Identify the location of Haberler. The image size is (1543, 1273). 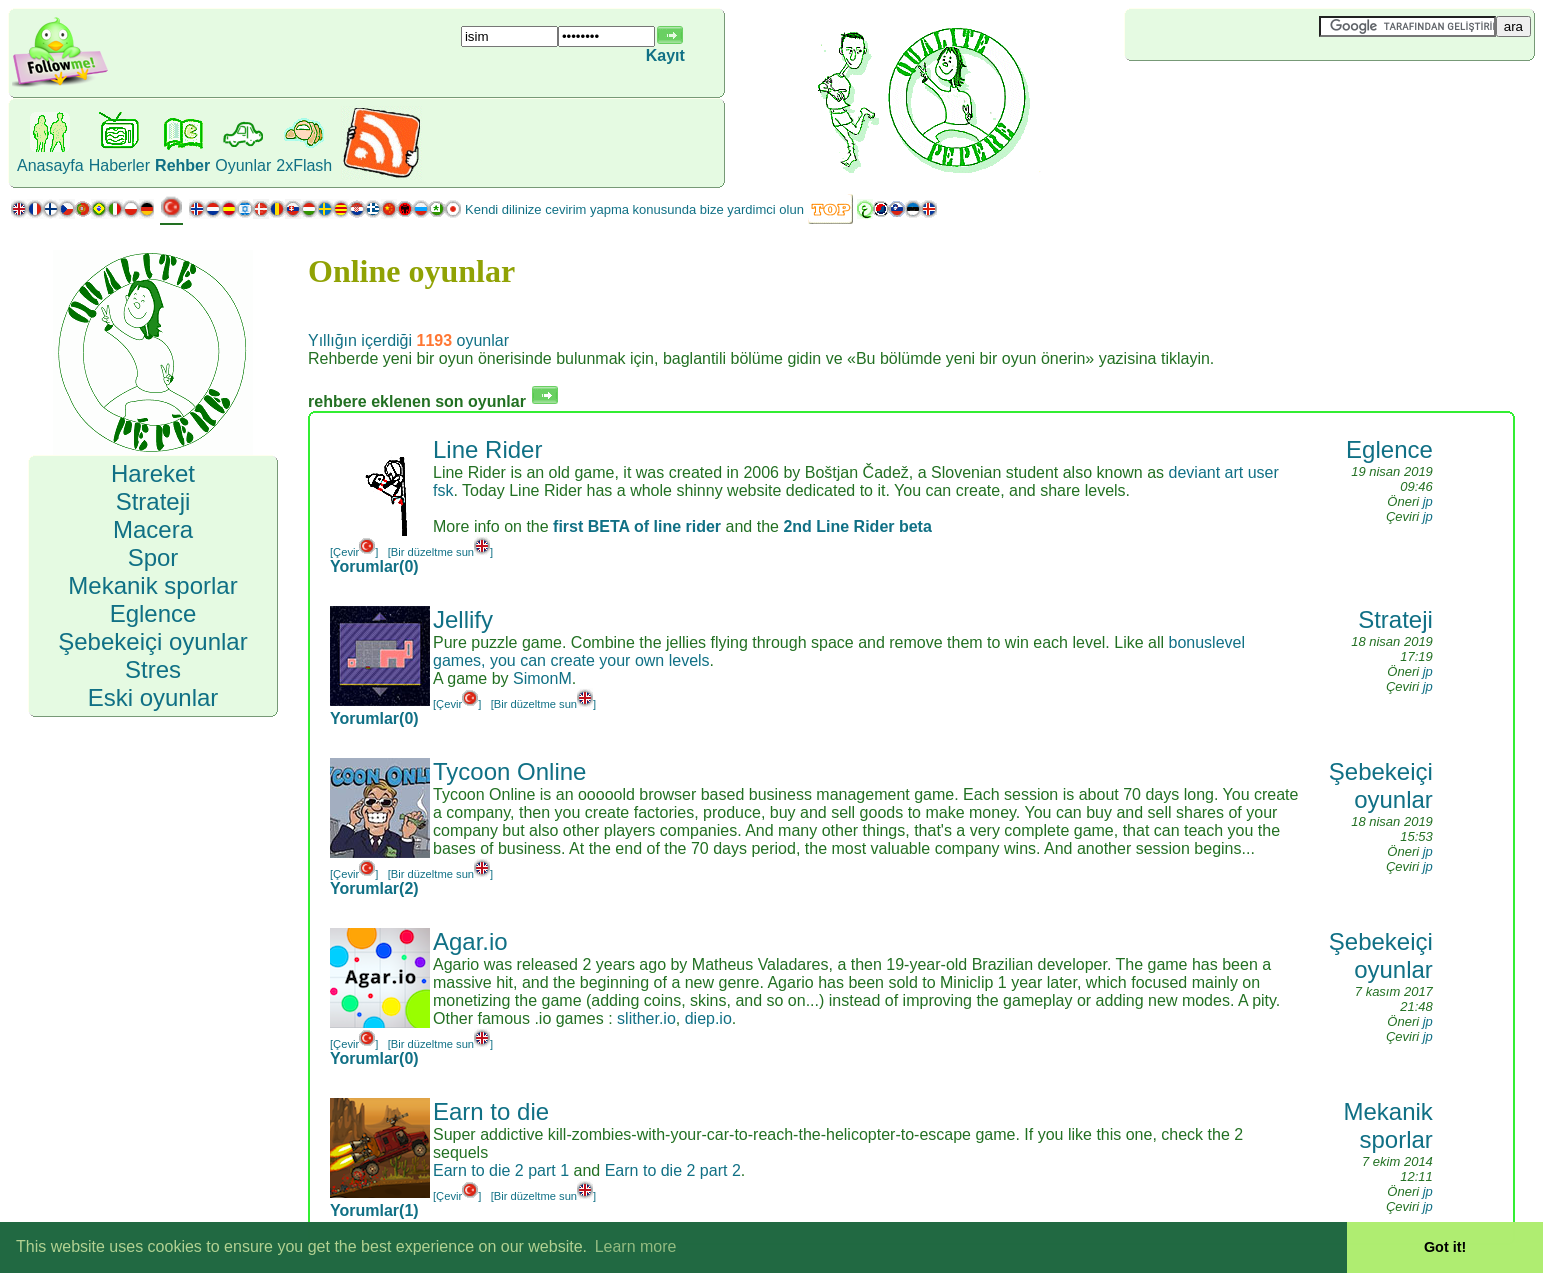
(119, 165).